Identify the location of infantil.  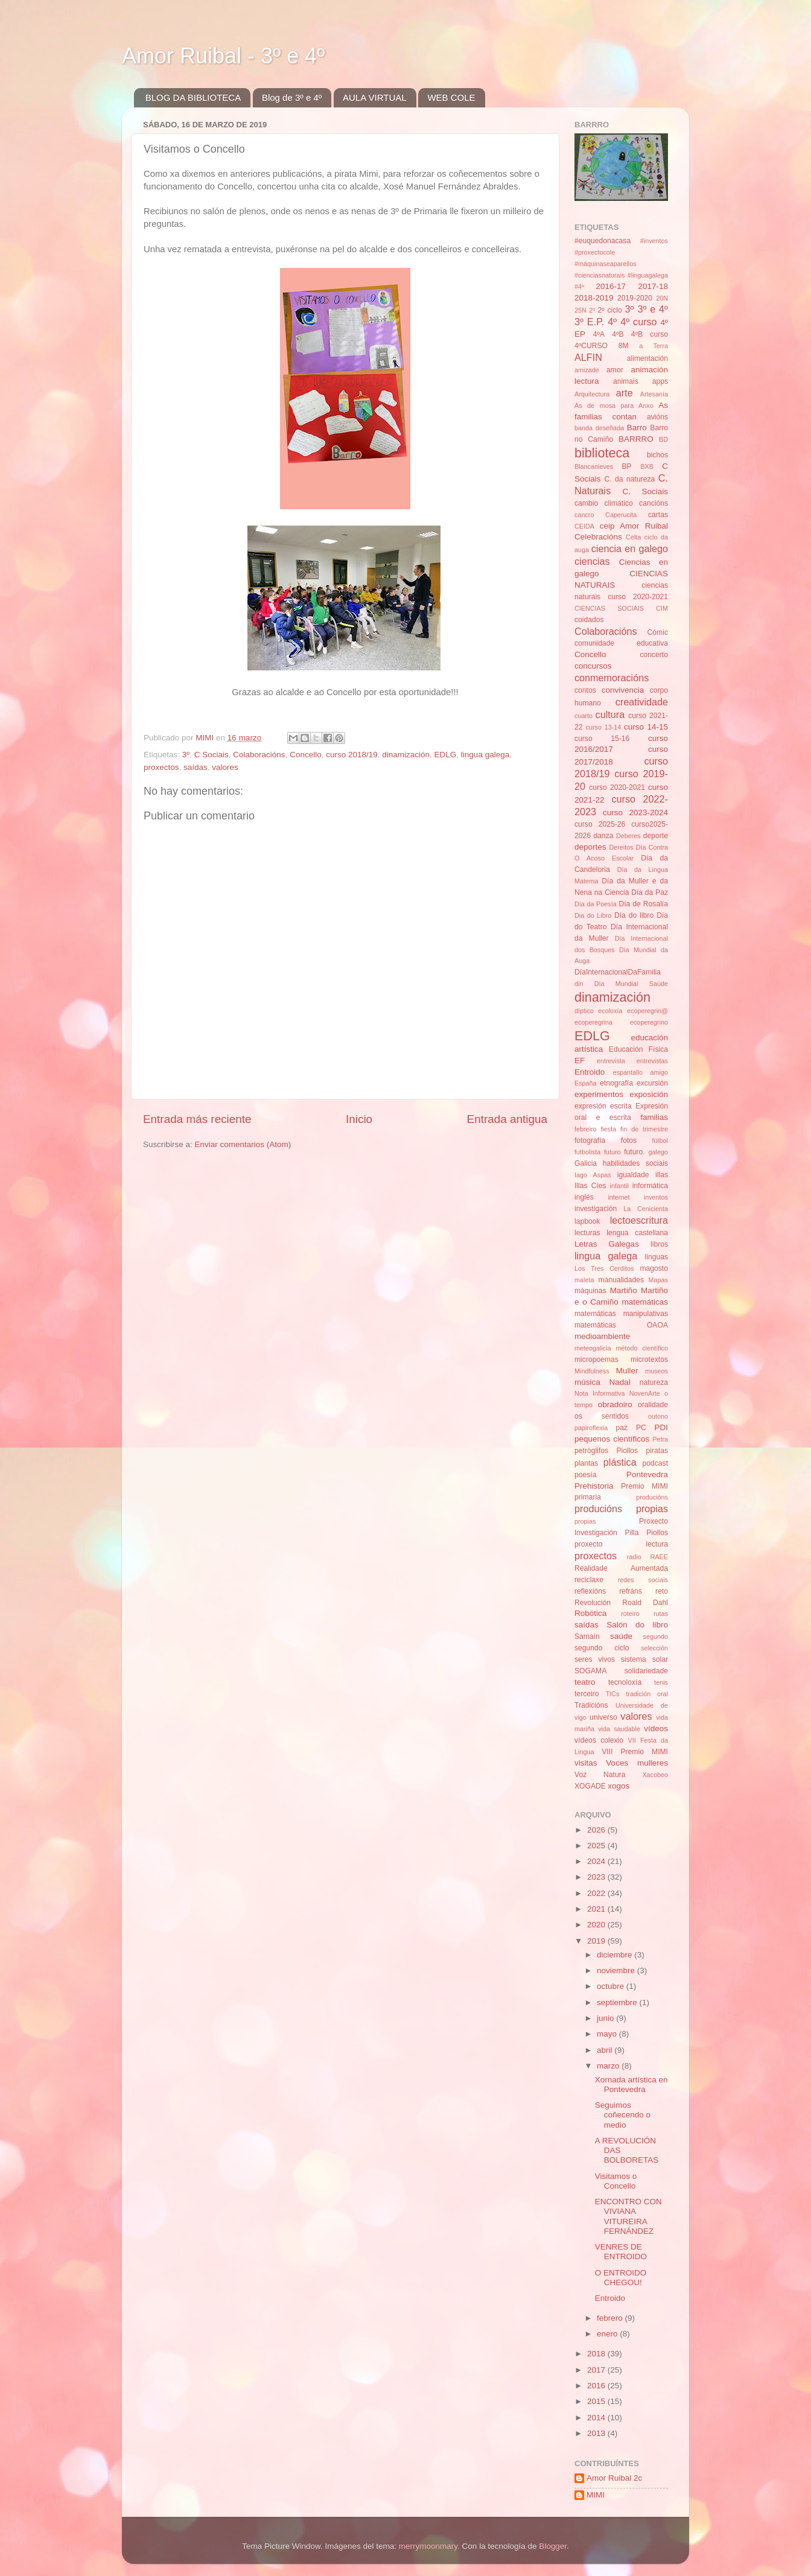
(619, 1185).